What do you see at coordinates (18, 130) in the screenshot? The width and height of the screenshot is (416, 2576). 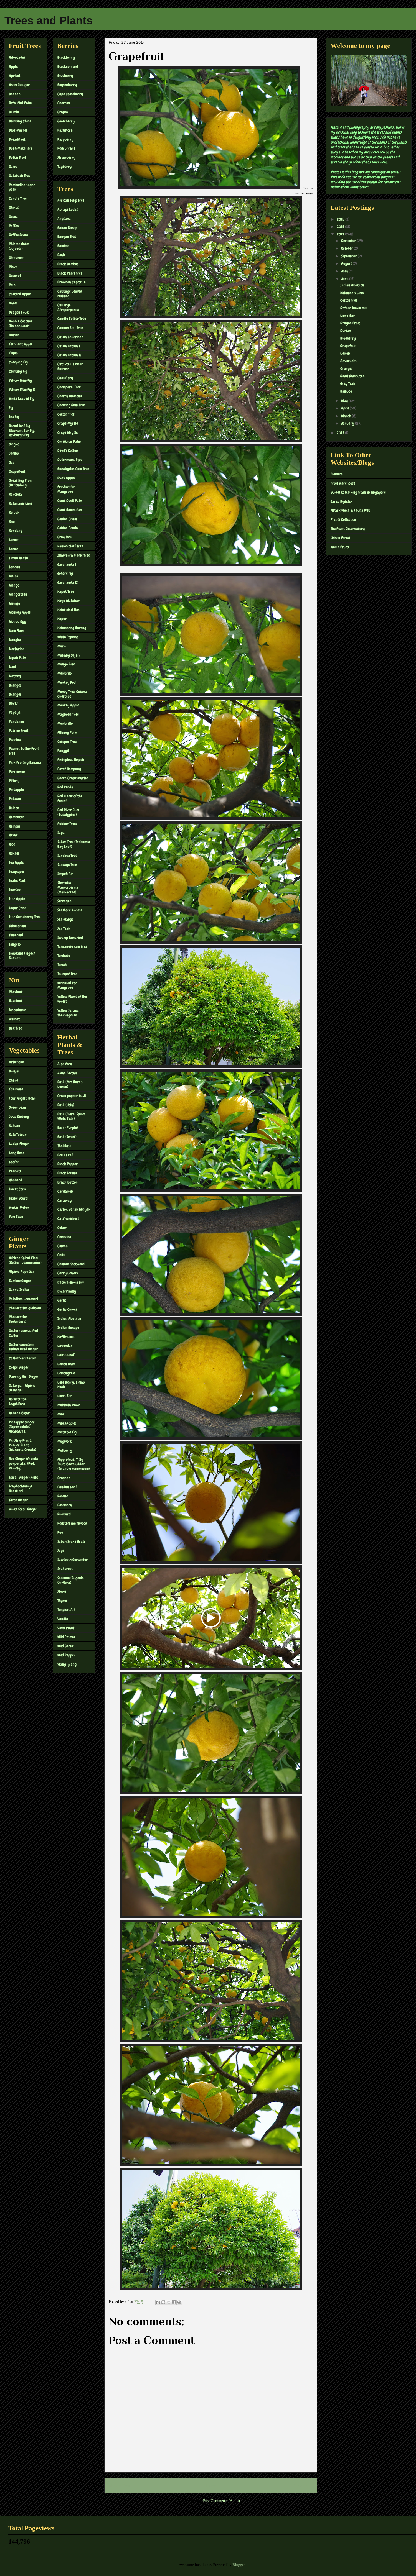 I see `Blue Marble` at bounding box center [18, 130].